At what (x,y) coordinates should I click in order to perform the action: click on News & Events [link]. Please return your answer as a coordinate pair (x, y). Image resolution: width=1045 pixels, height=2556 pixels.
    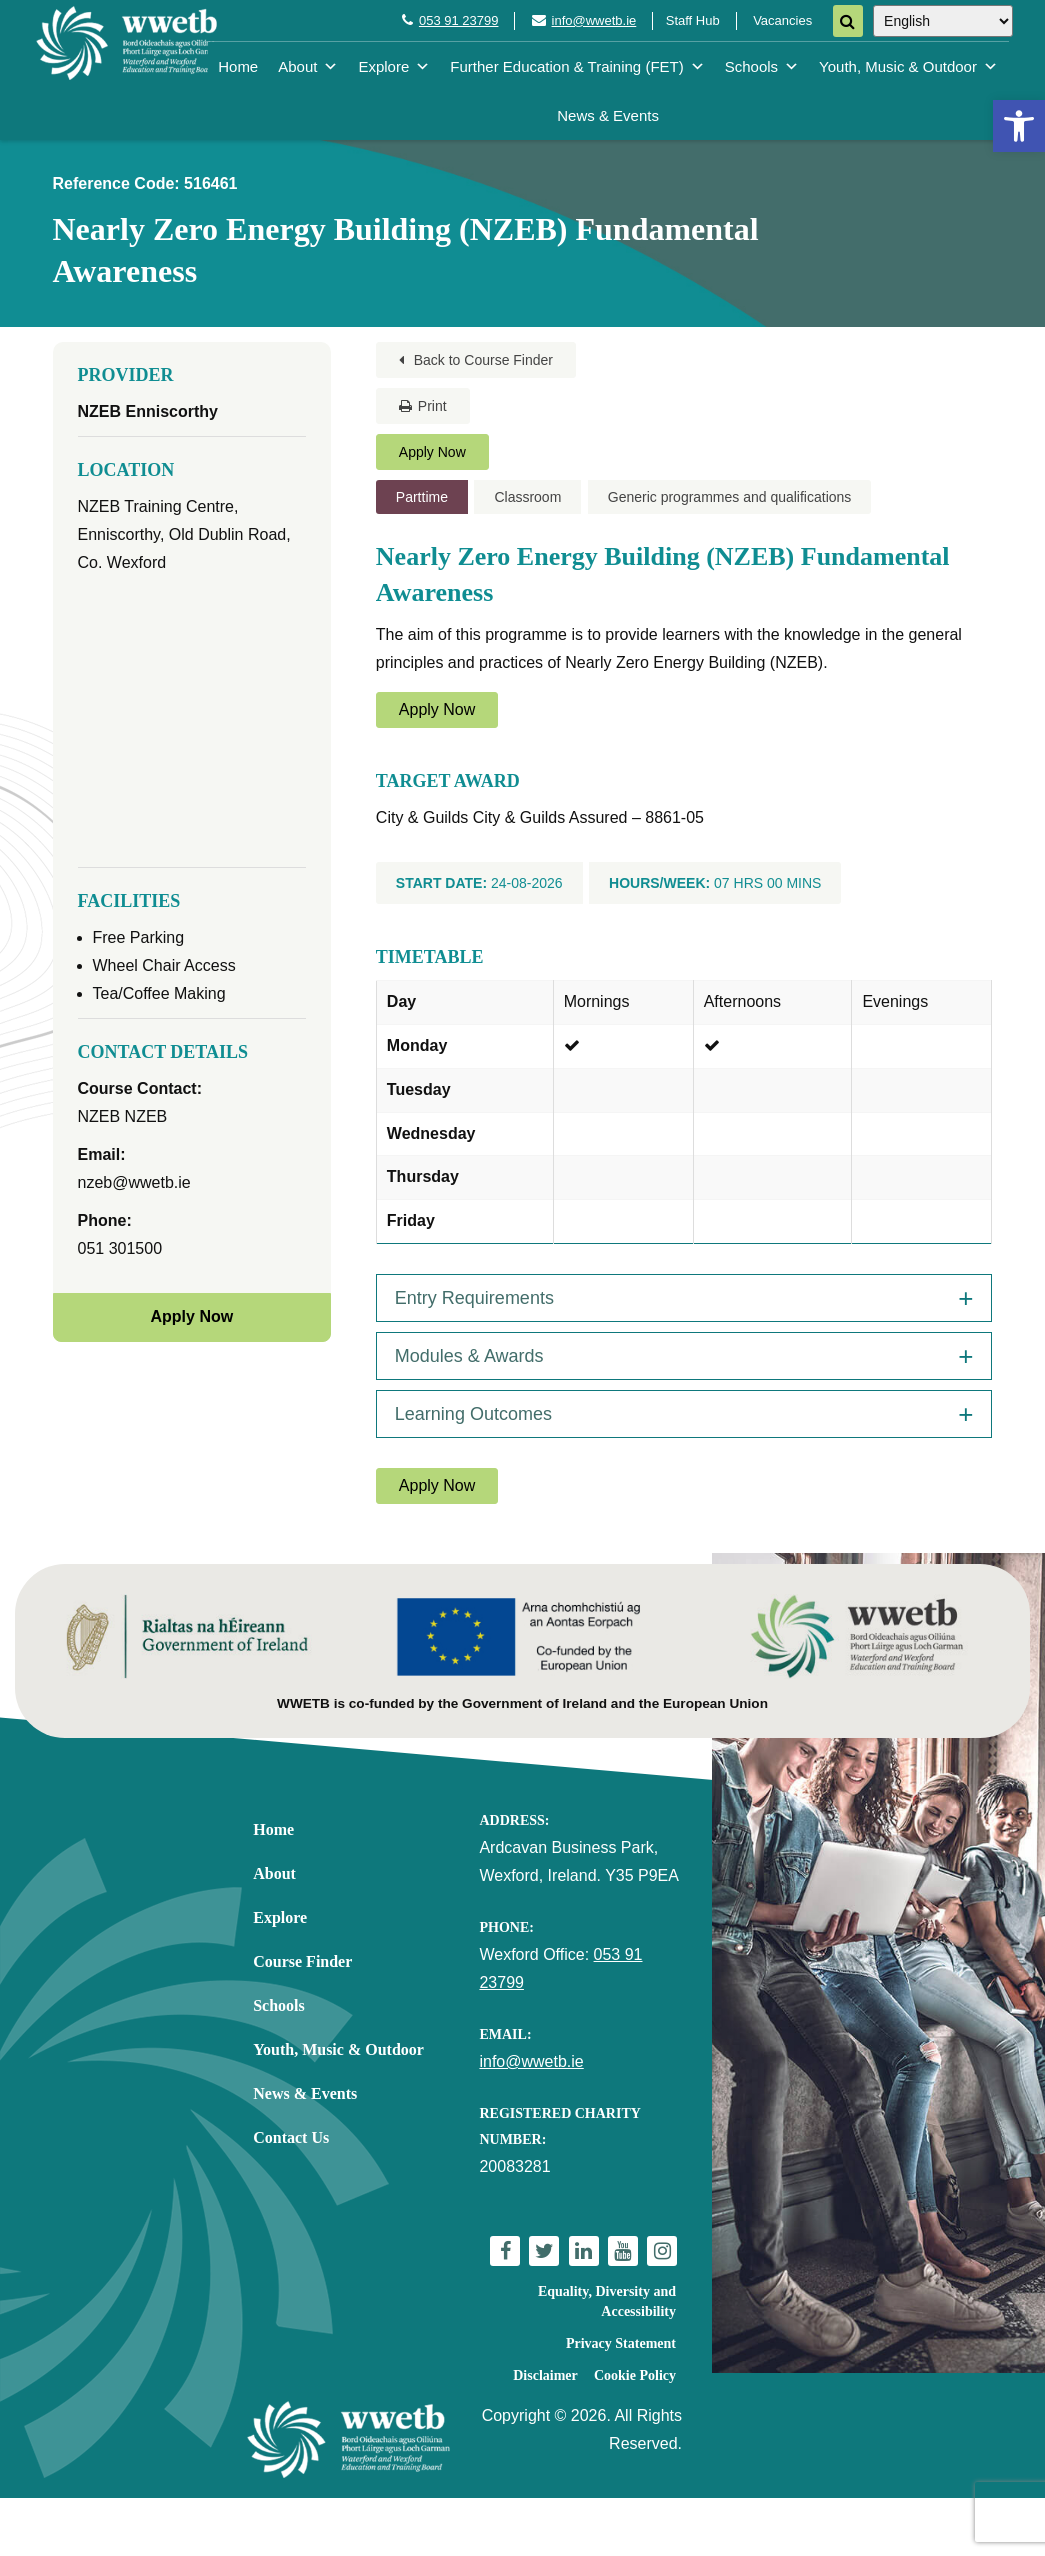
    Looking at the image, I should click on (608, 115).